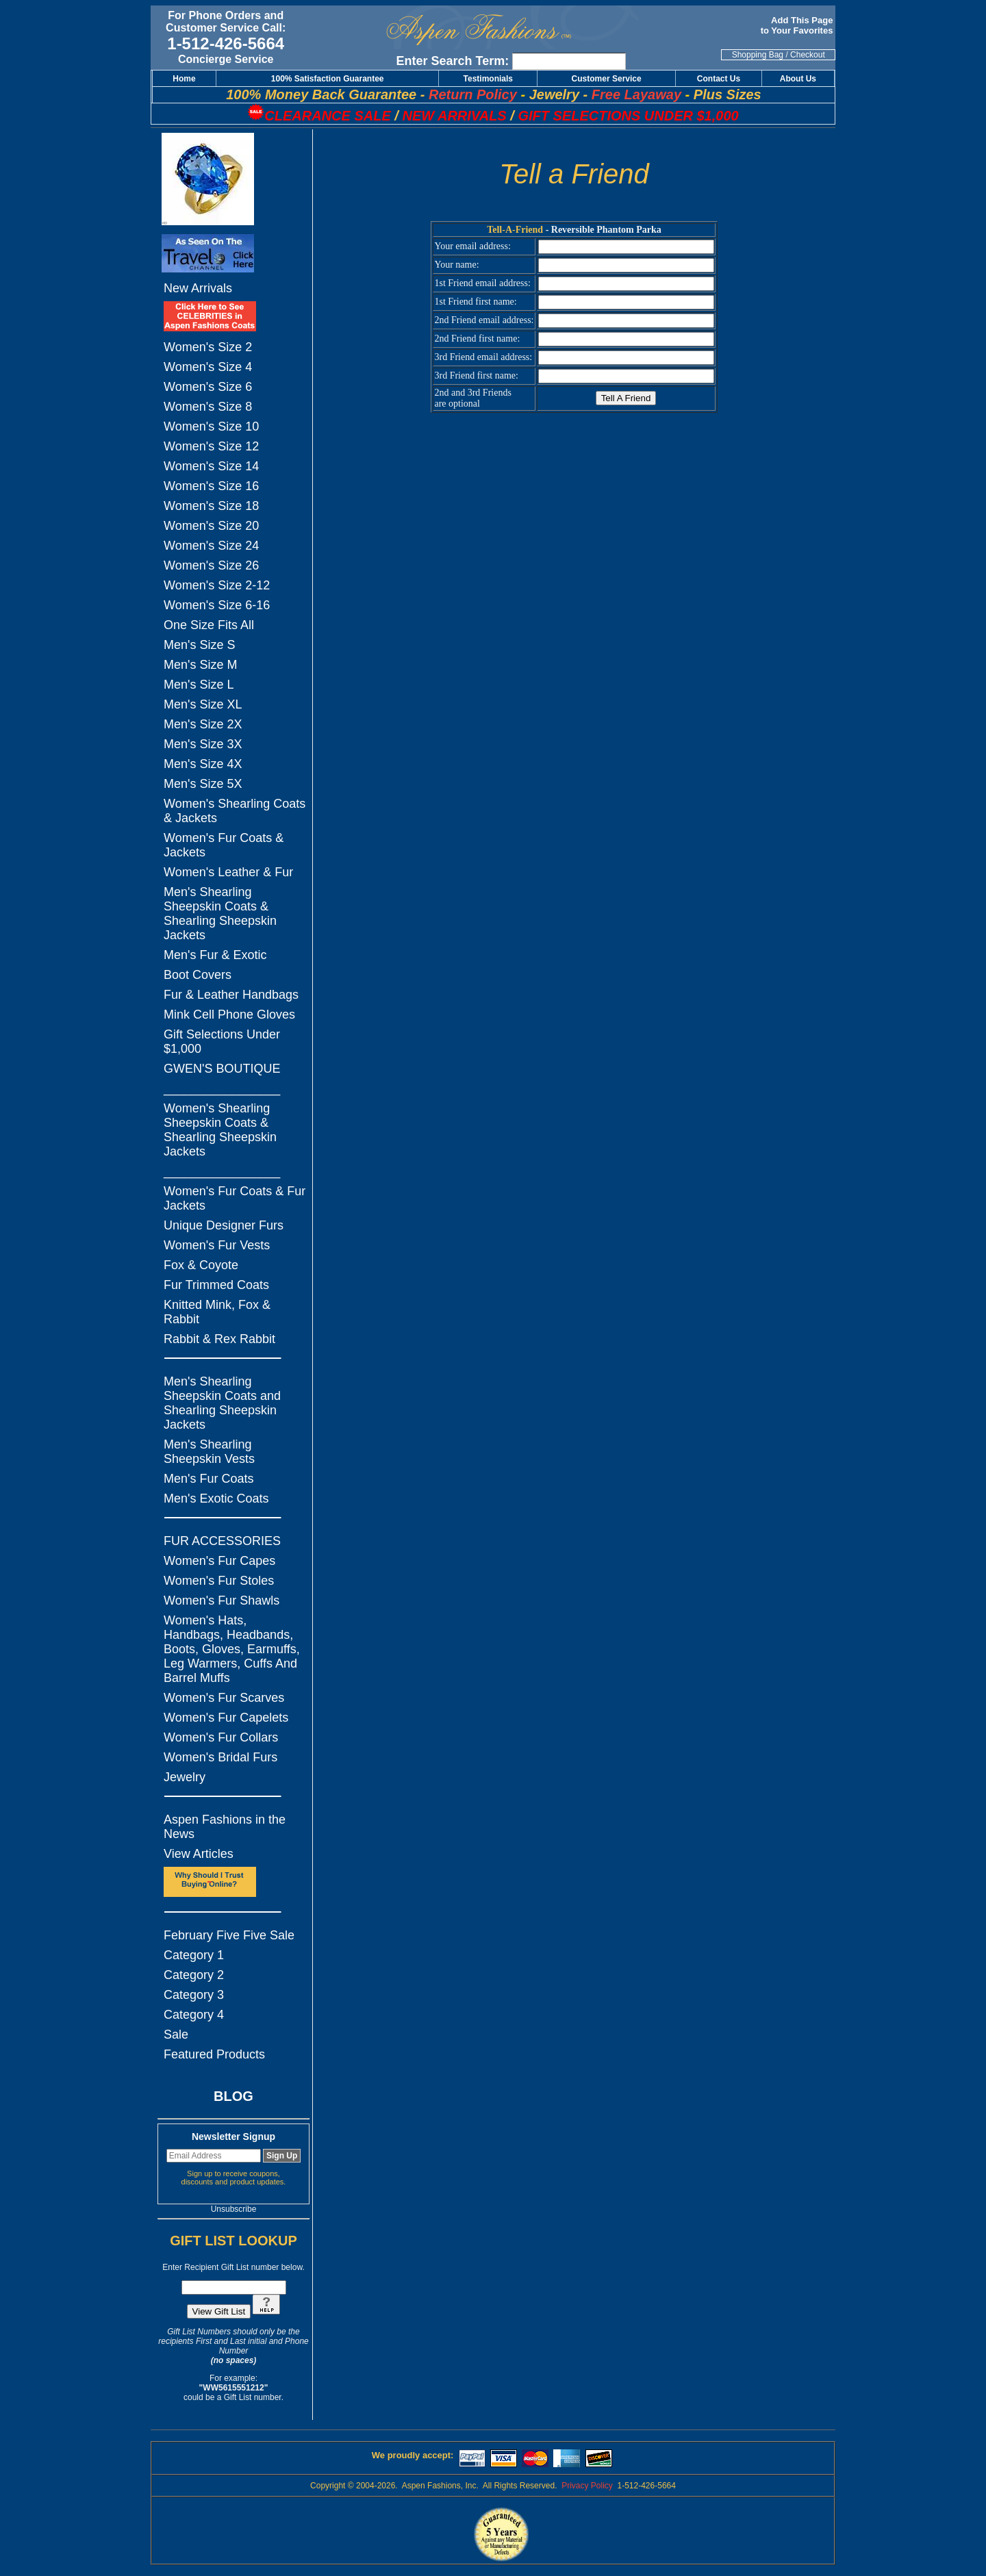 The image size is (986, 2576). What do you see at coordinates (220, 1129) in the screenshot?
I see `Women's Shearling Sheepskin Coats & Shearling Sheepskin Jackets` at bounding box center [220, 1129].